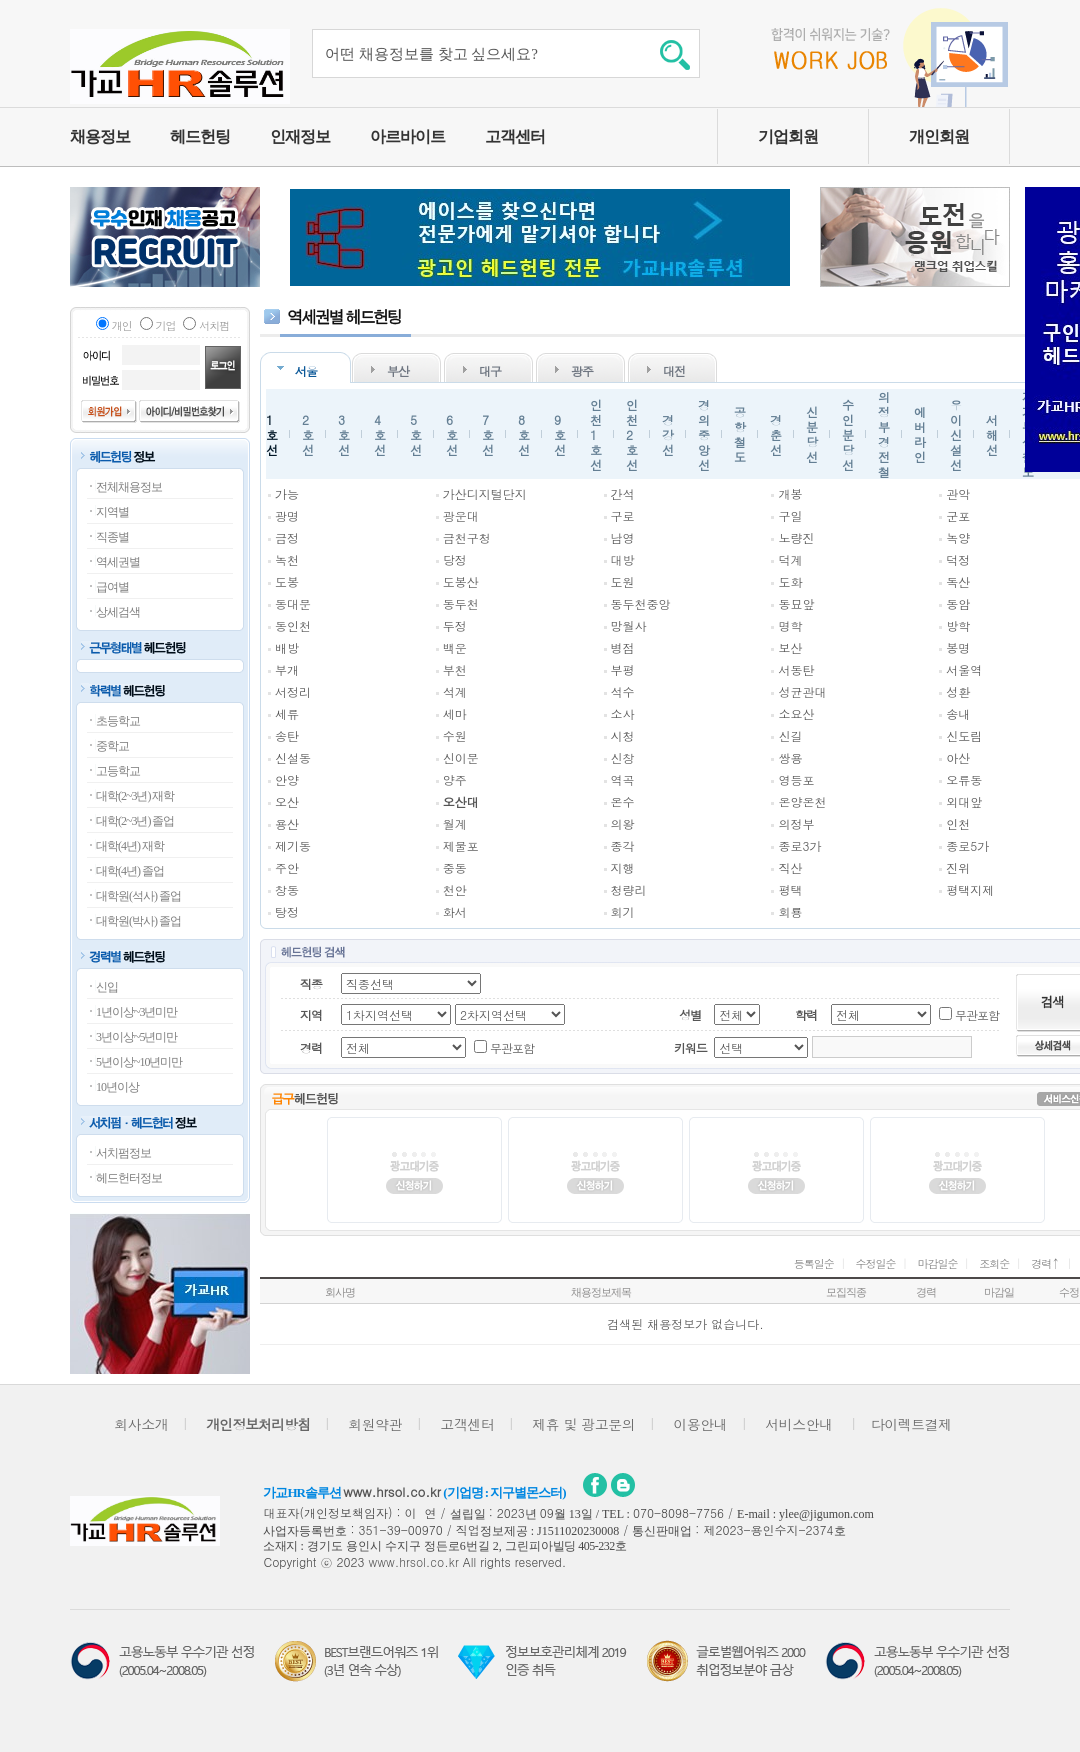 The image size is (1080, 1752). Describe the element at coordinates (994, 1263) in the screenshot. I see `조회순` at that location.